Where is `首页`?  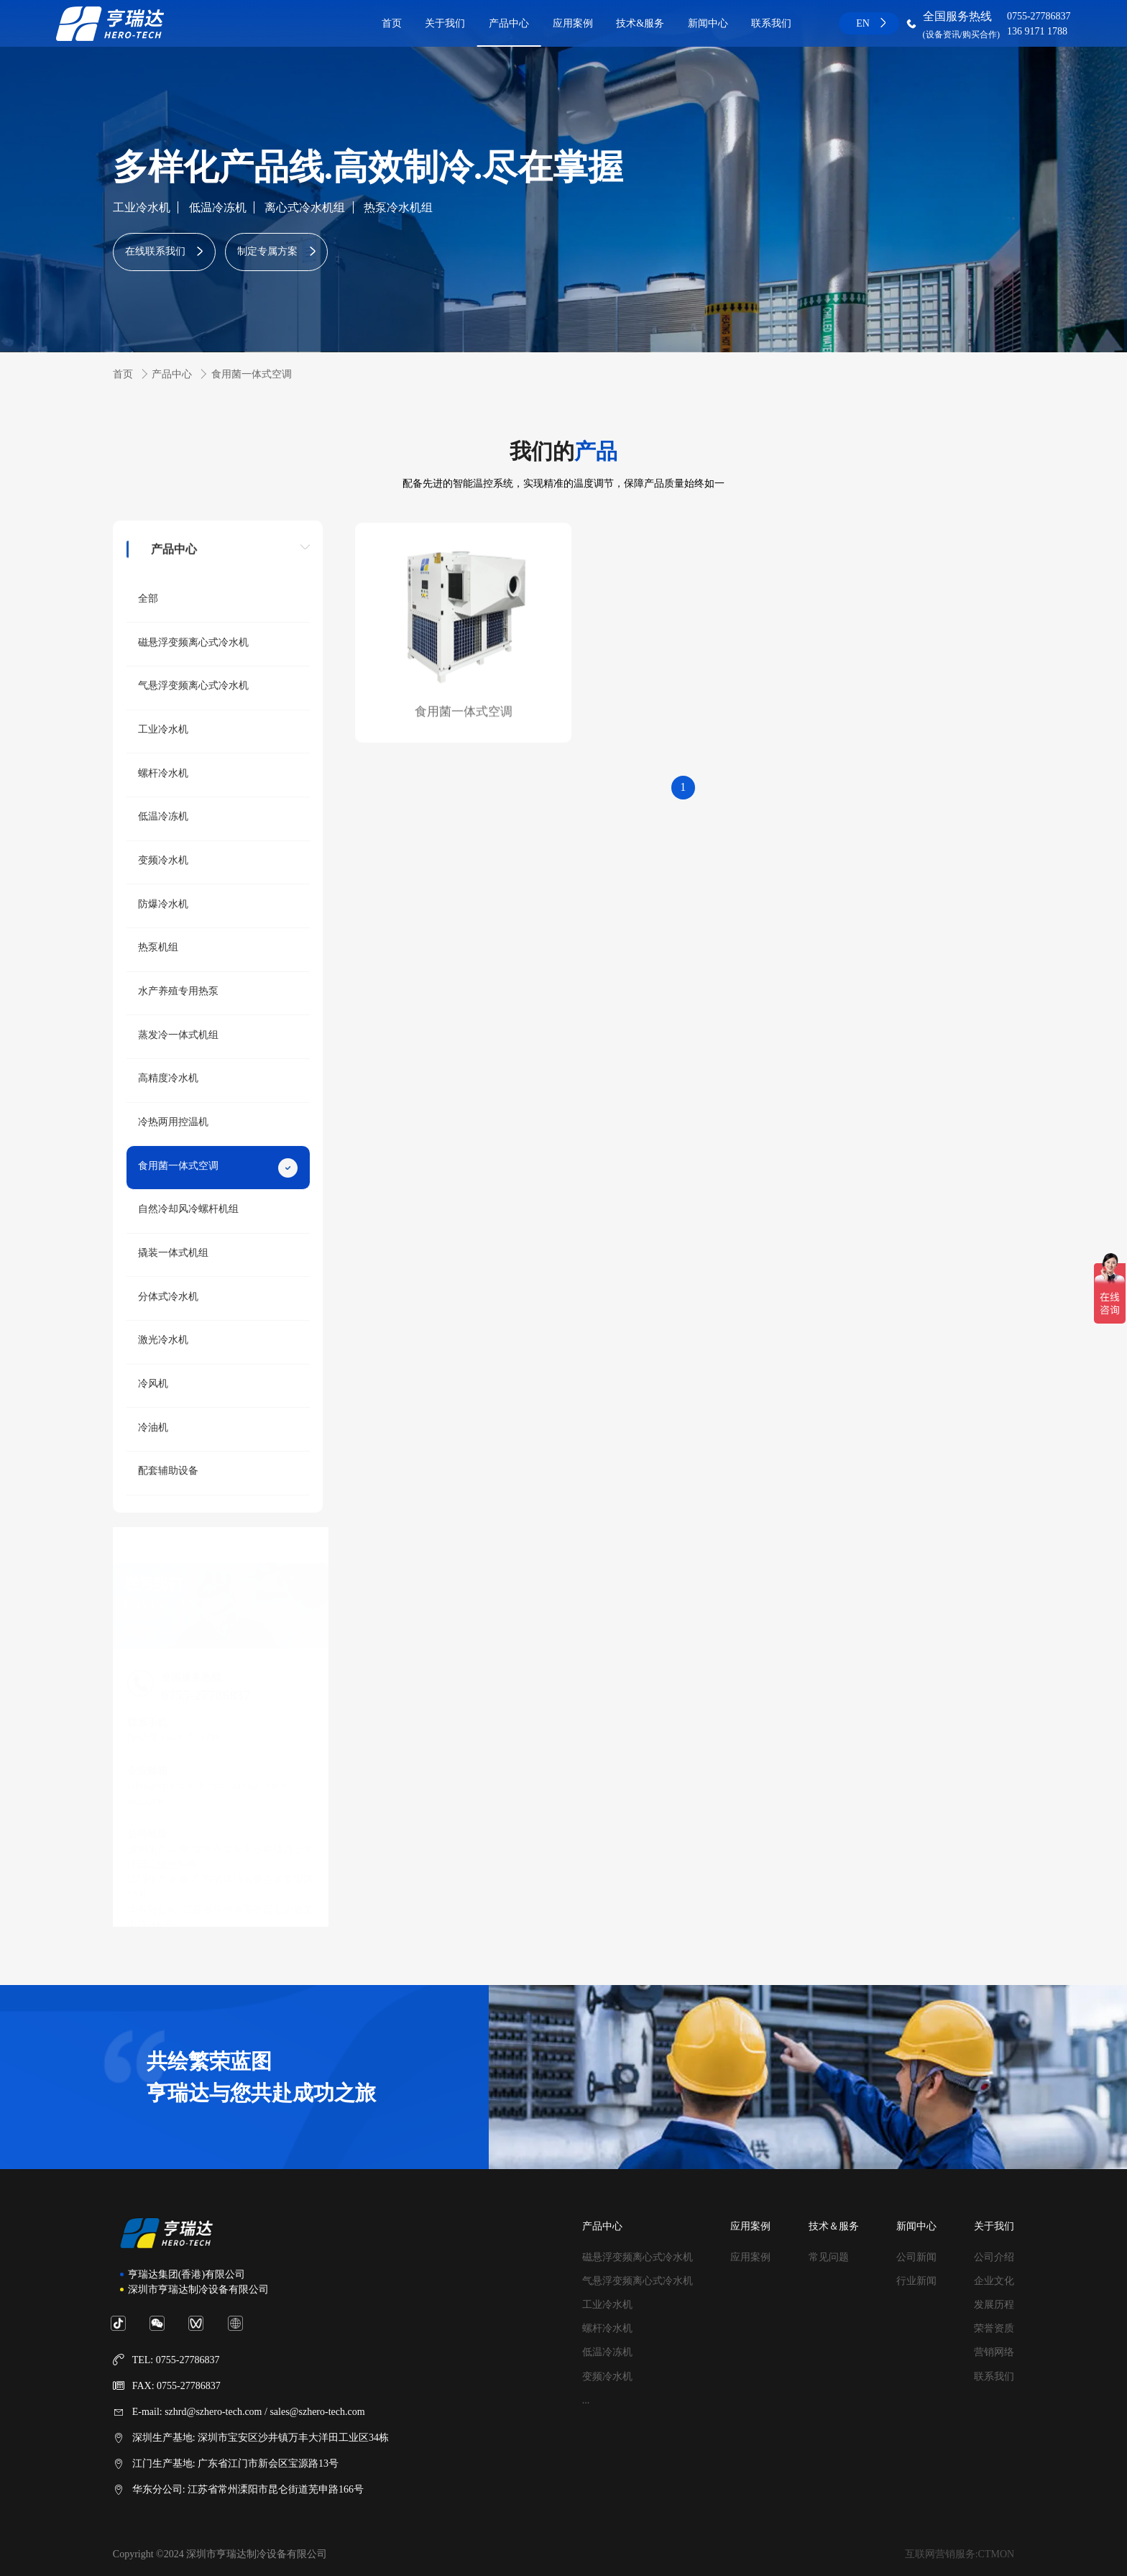
首页 is located at coordinates (392, 23).